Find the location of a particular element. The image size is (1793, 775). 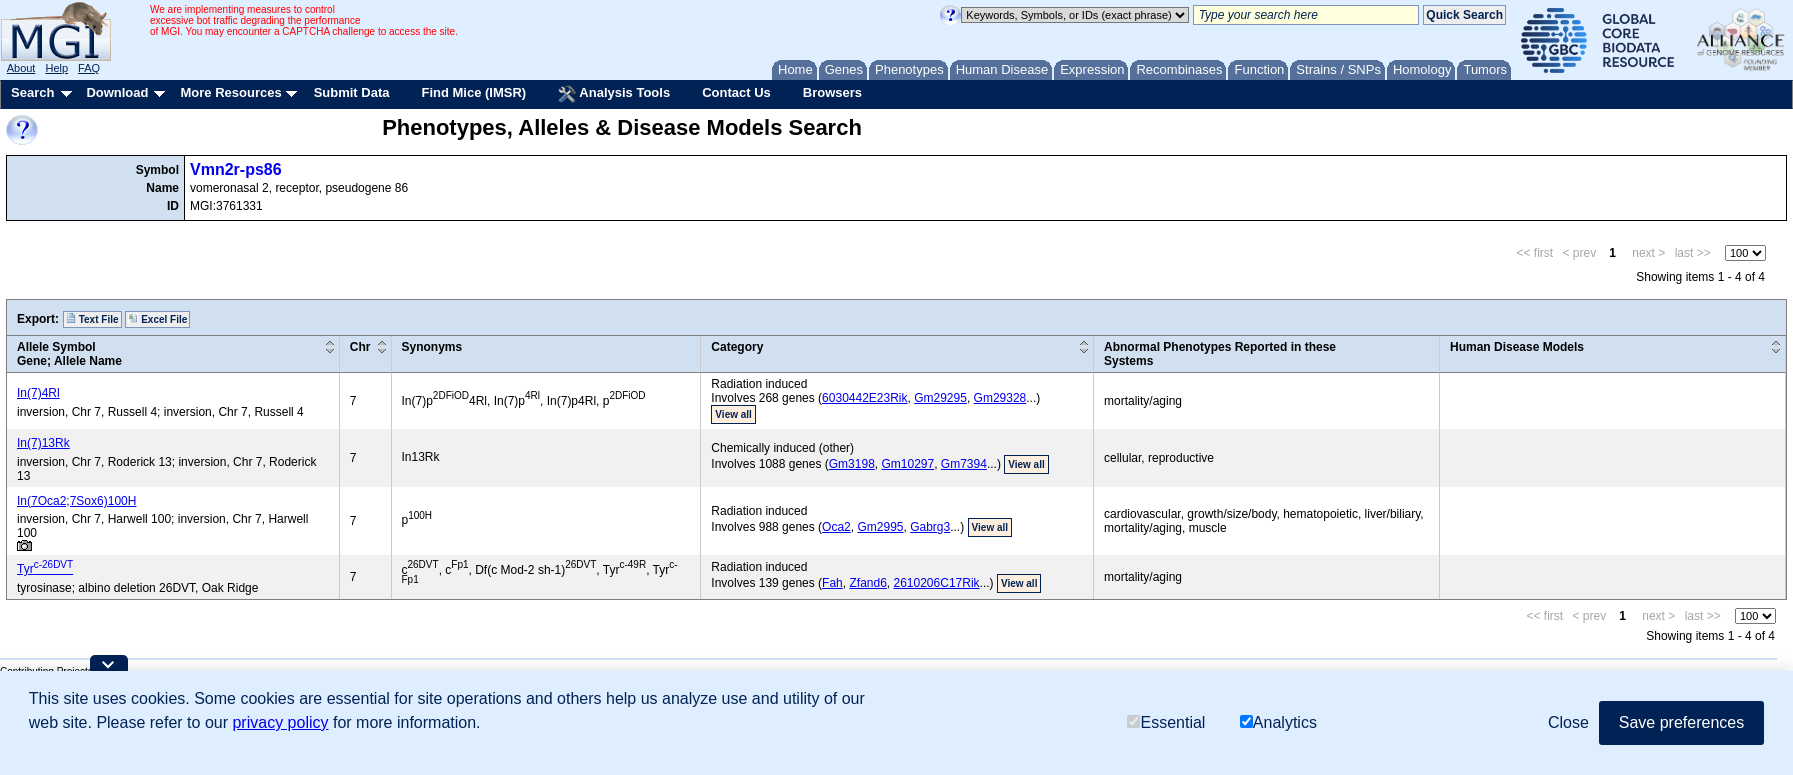

privacy policy [button] is located at coordinates (280, 722).